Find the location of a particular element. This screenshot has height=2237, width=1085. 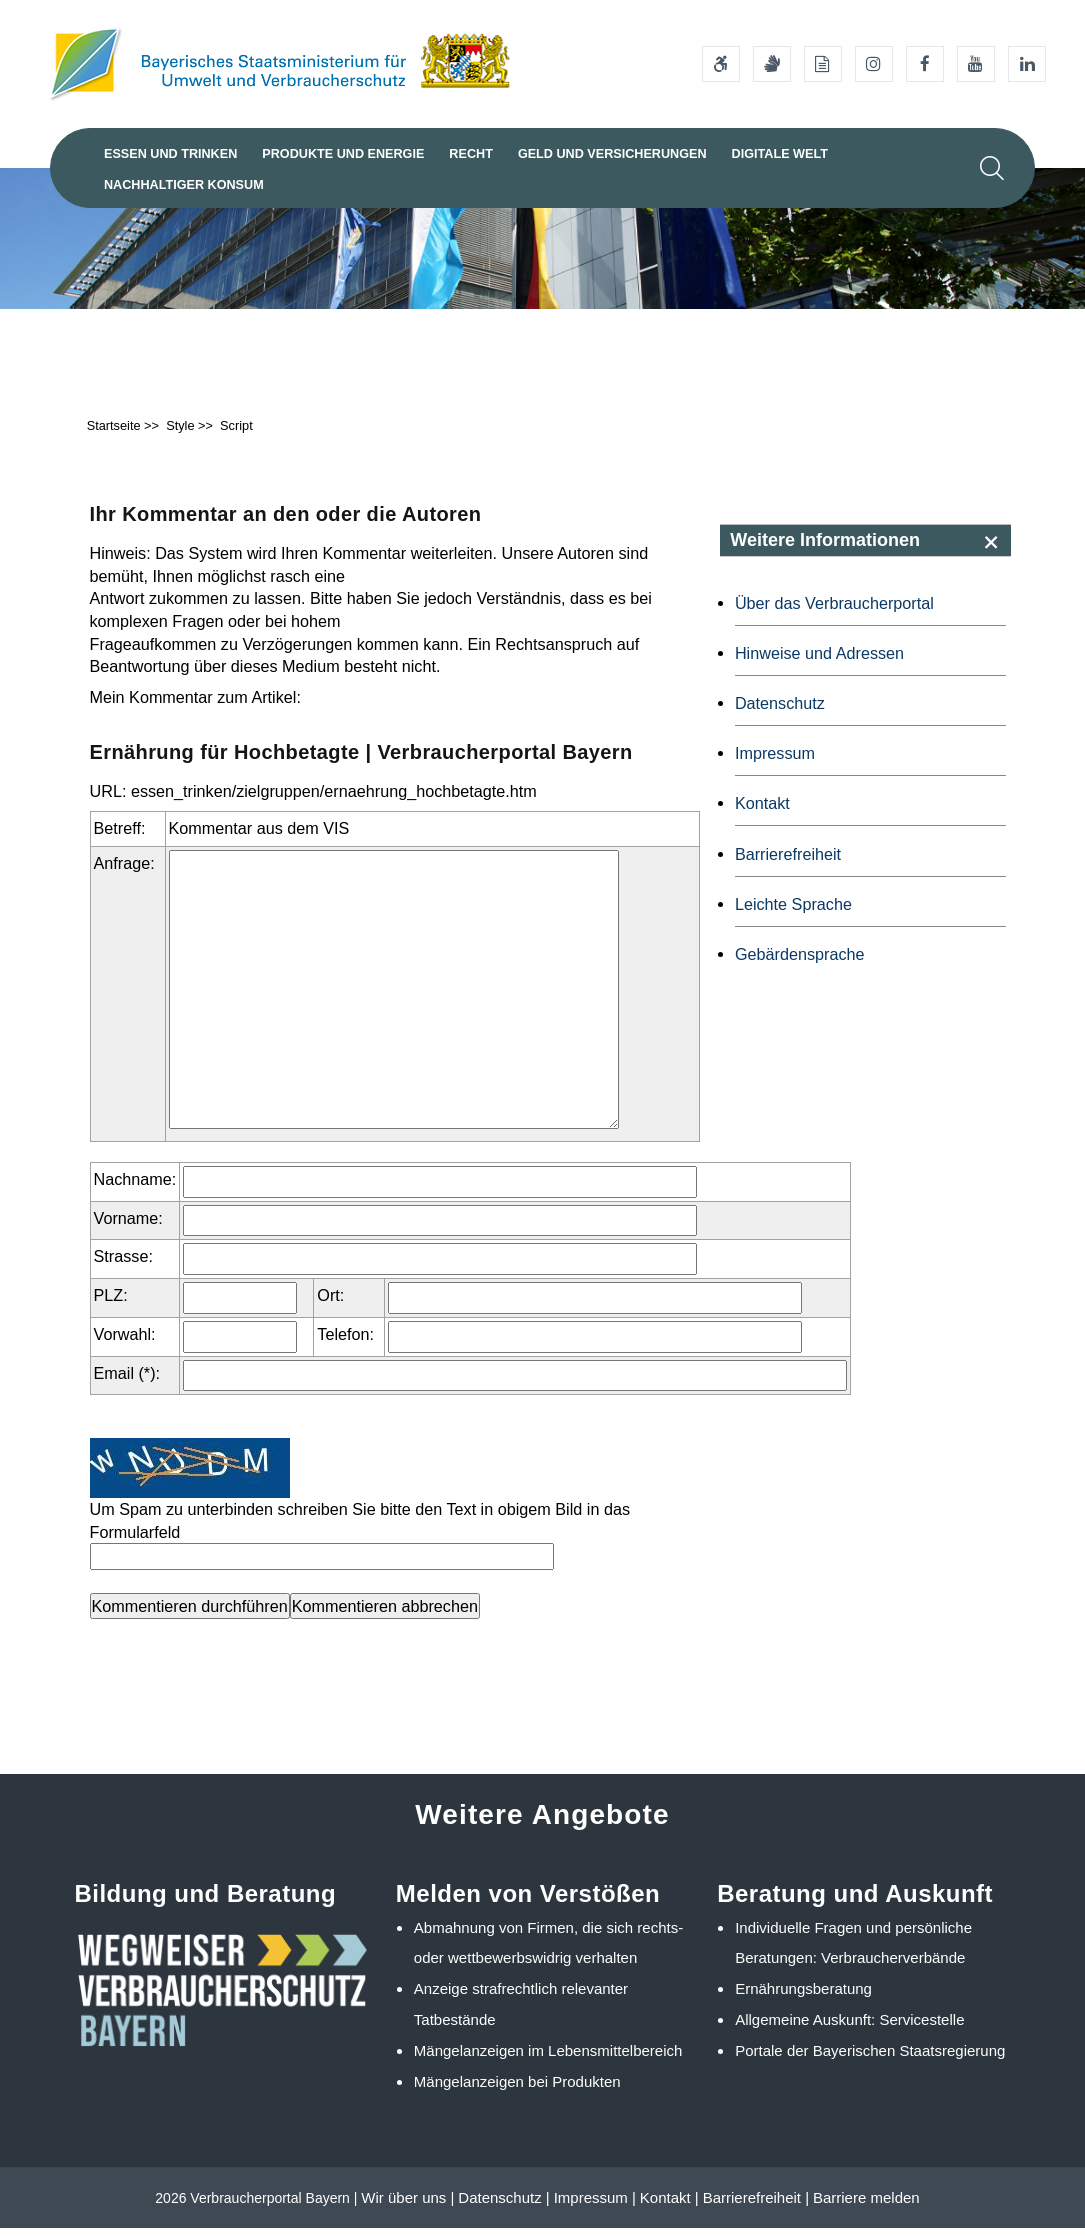

[Leichte Sprache] is located at coordinates (823, 64).